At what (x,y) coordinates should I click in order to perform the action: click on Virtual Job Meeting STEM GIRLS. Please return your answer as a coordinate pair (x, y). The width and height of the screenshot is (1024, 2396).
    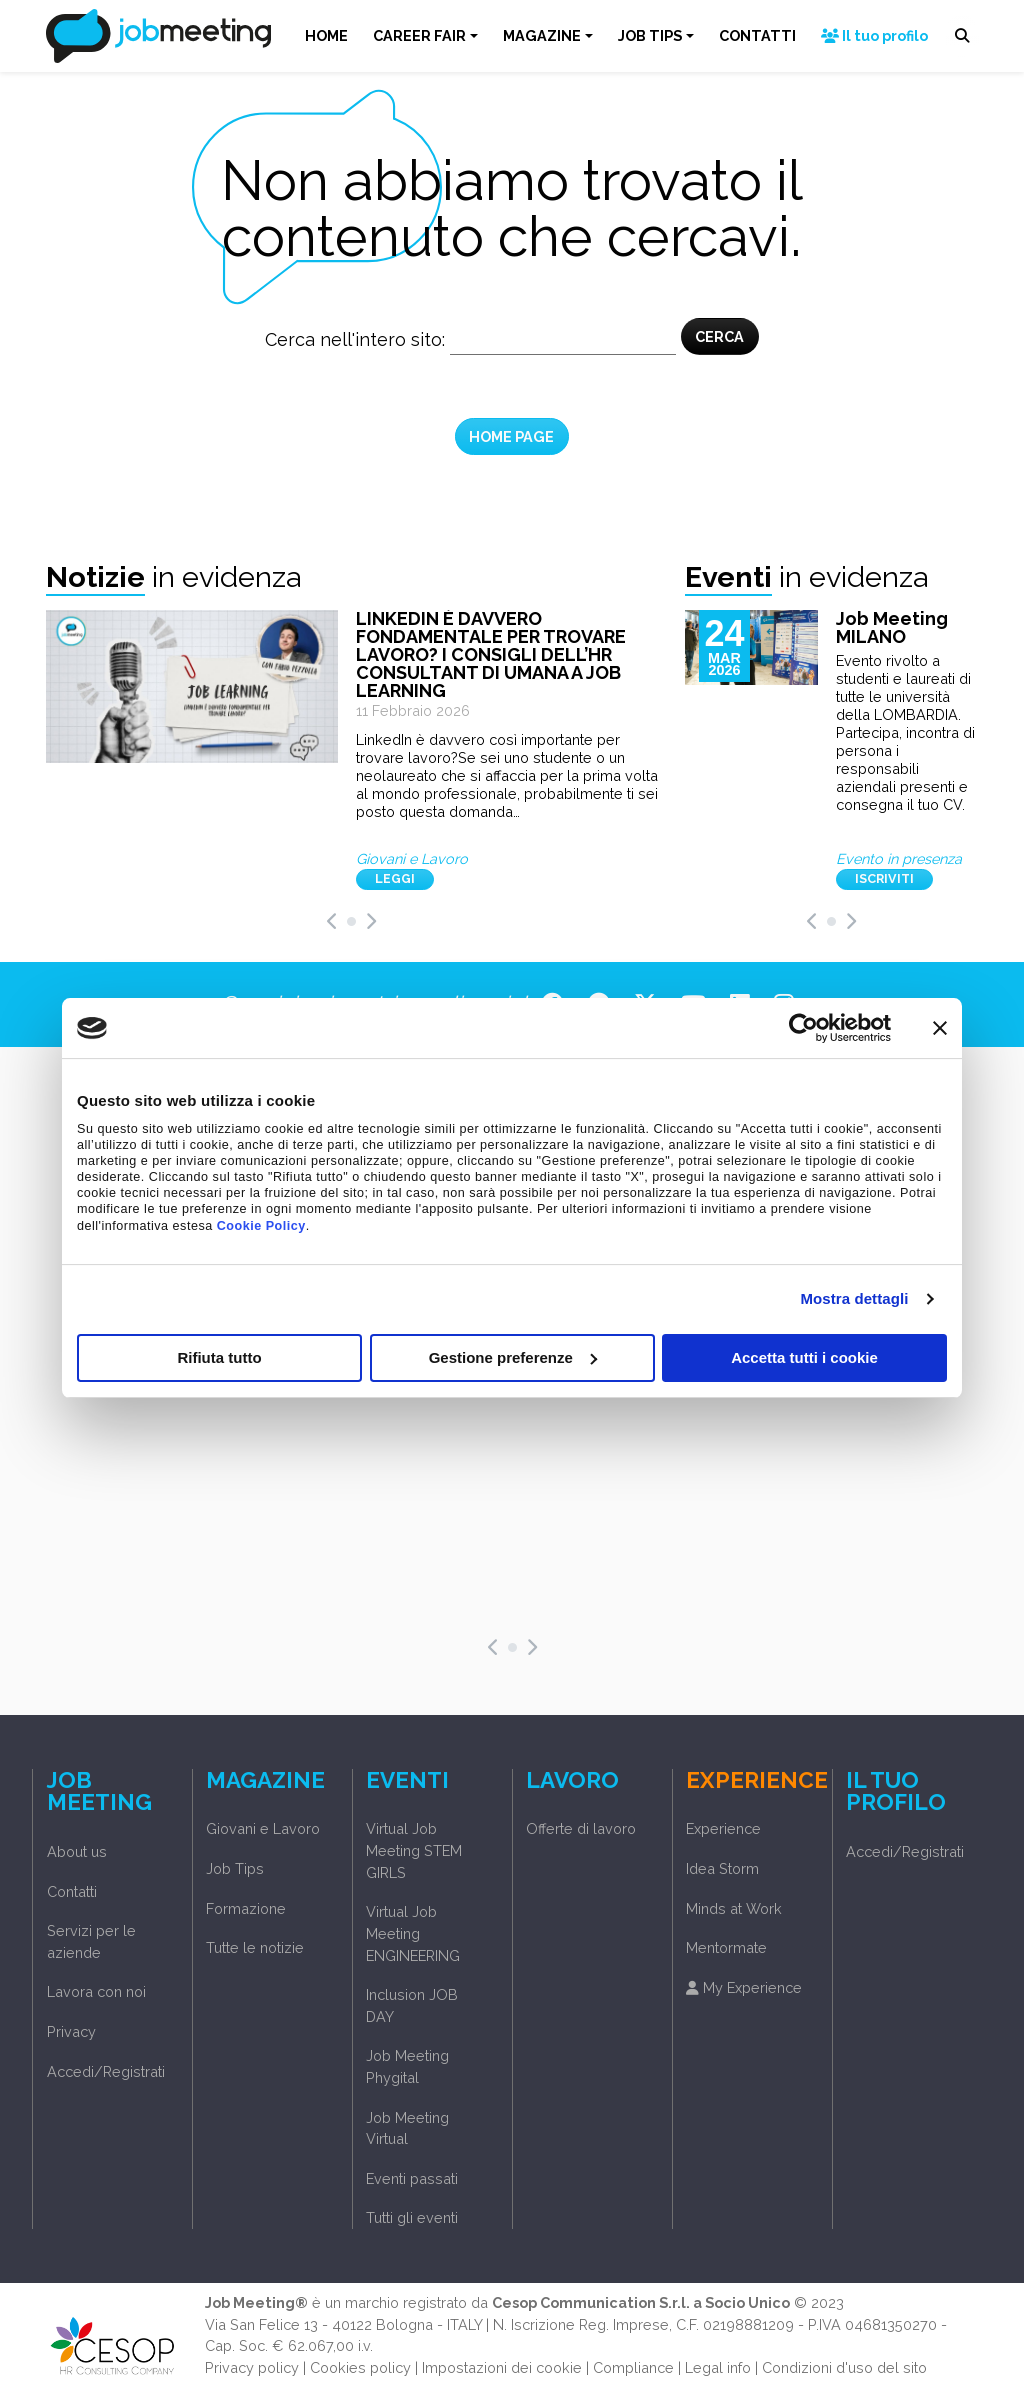
    Looking at the image, I should click on (414, 1850).